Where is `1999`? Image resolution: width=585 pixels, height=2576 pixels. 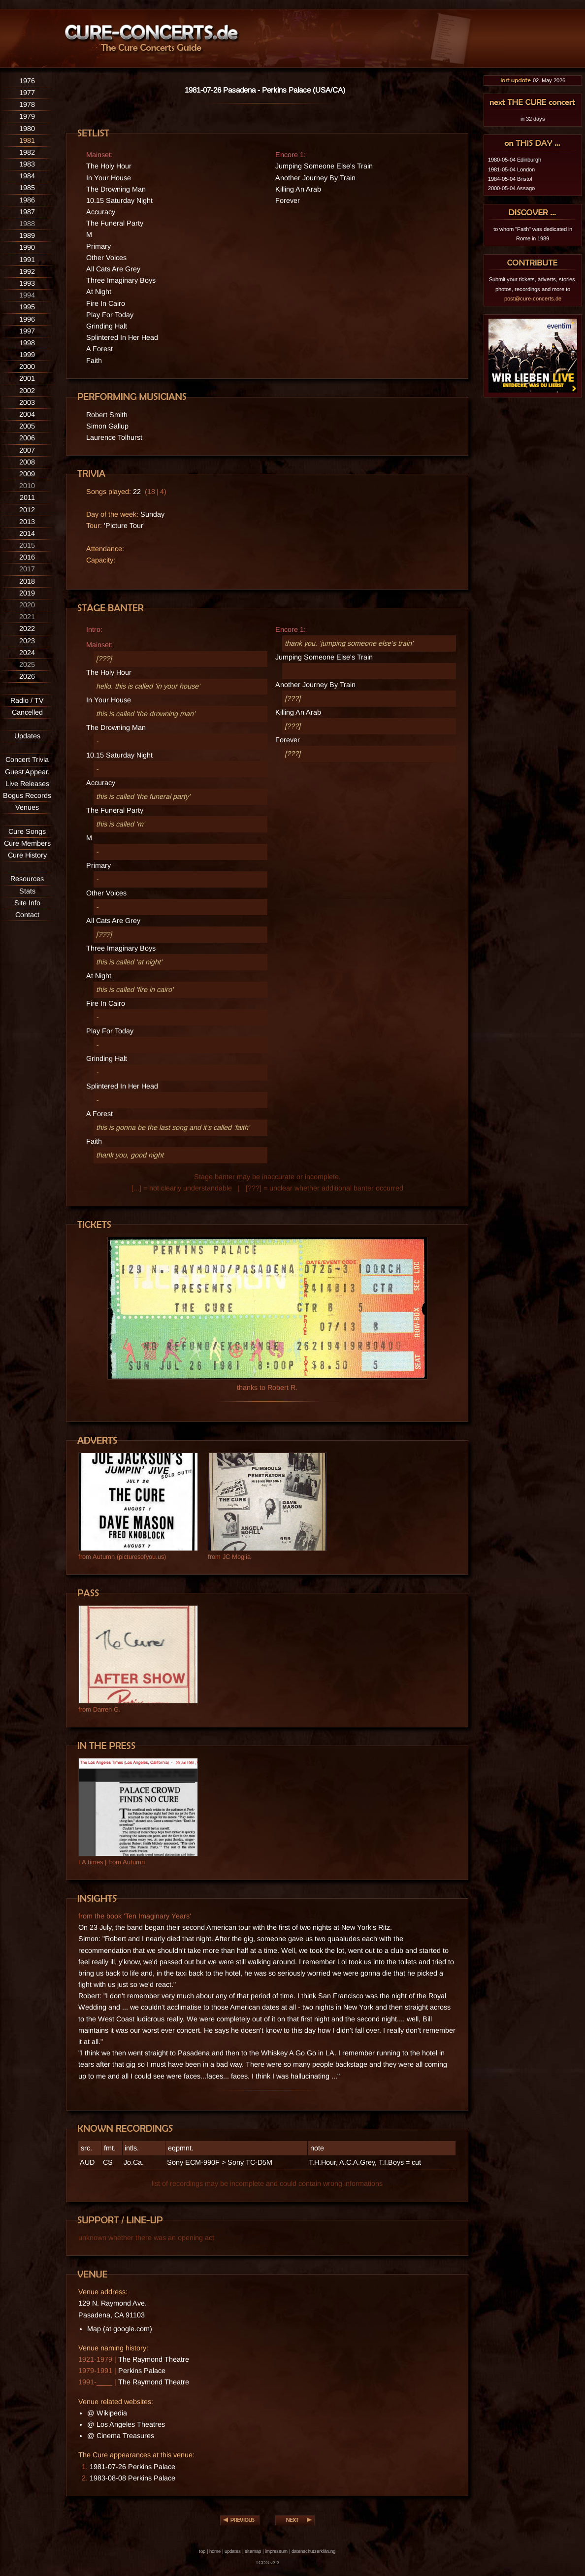
1999 is located at coordinates (27, 355).